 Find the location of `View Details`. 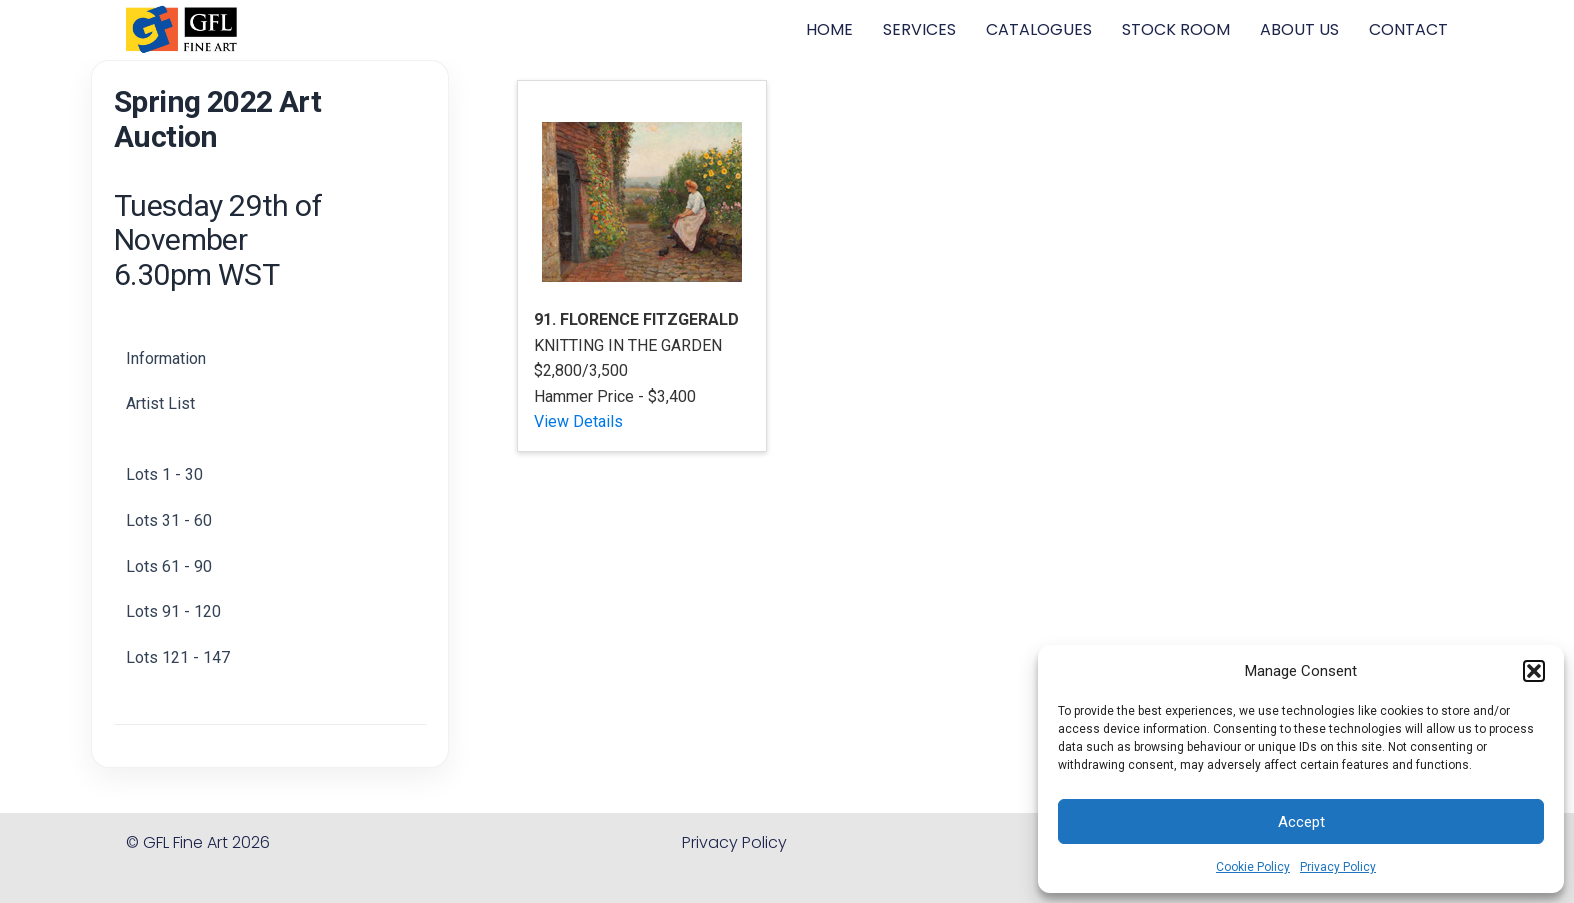

View Details is located at coordinates (578, 421).